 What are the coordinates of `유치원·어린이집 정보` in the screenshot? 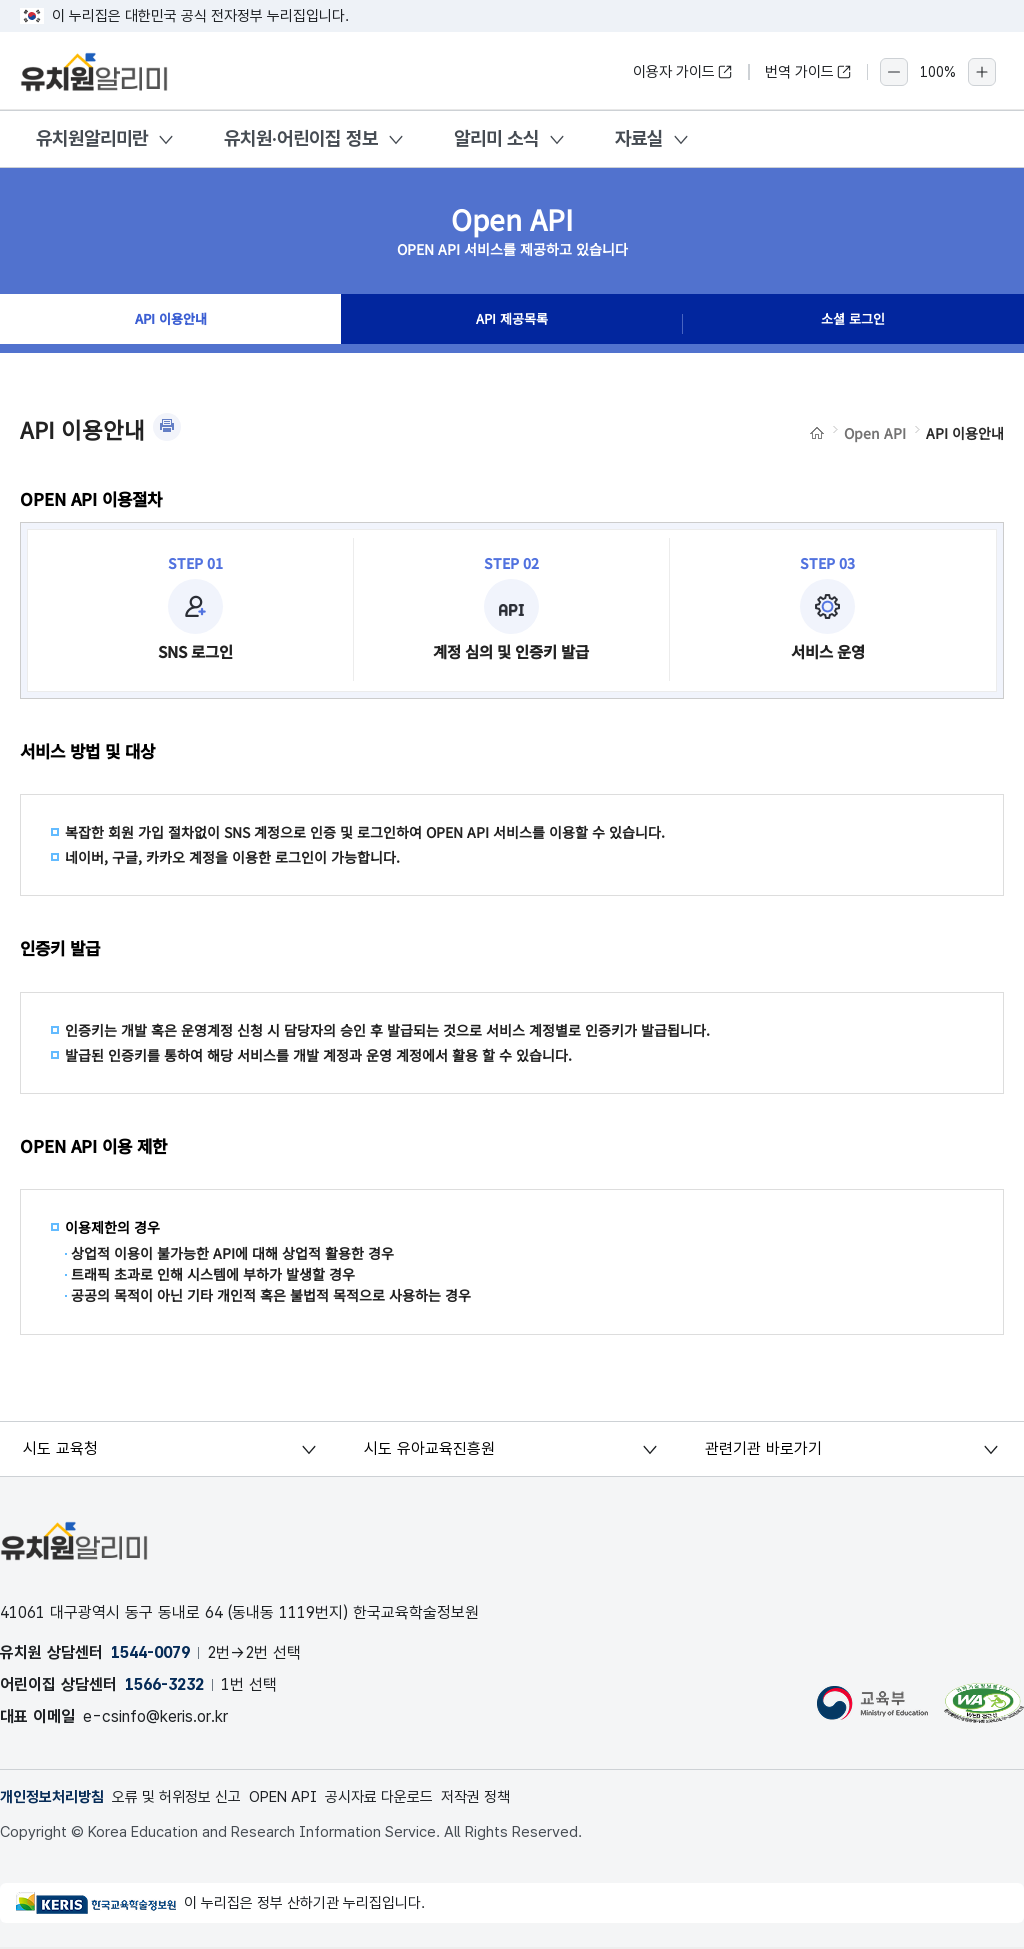 It's located at (301, 138).